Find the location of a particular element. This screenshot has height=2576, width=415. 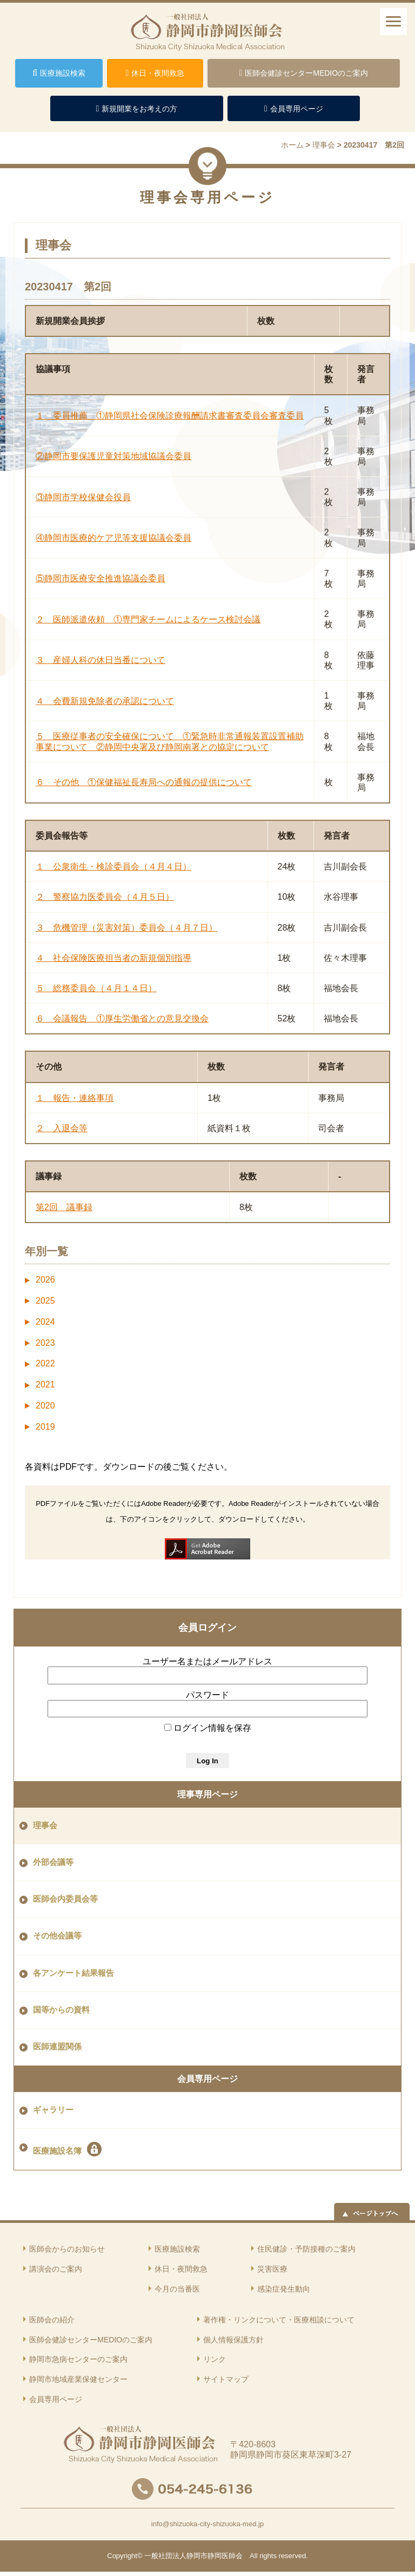

静岡市地域産業保健センター is located at coordinates (78, 2379).